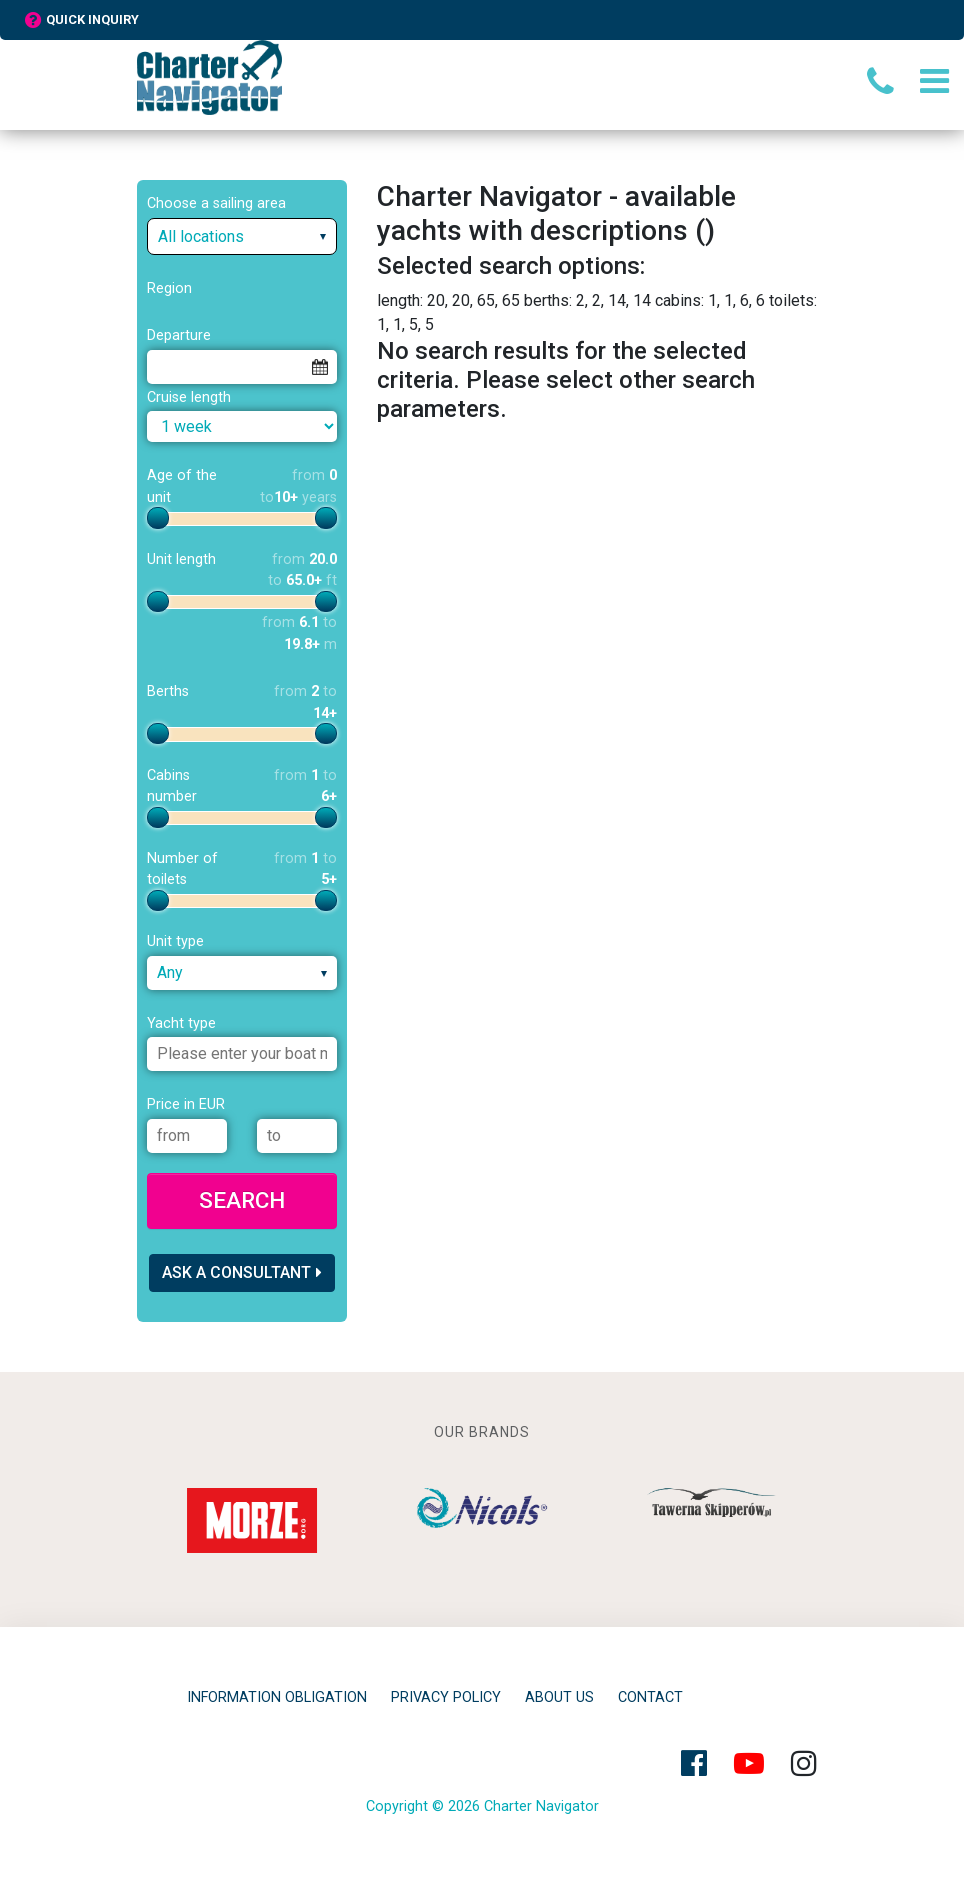 Image resolution: width=964 pixels, height=1878 pixels. I want to click on Search, so click(242, 1200).